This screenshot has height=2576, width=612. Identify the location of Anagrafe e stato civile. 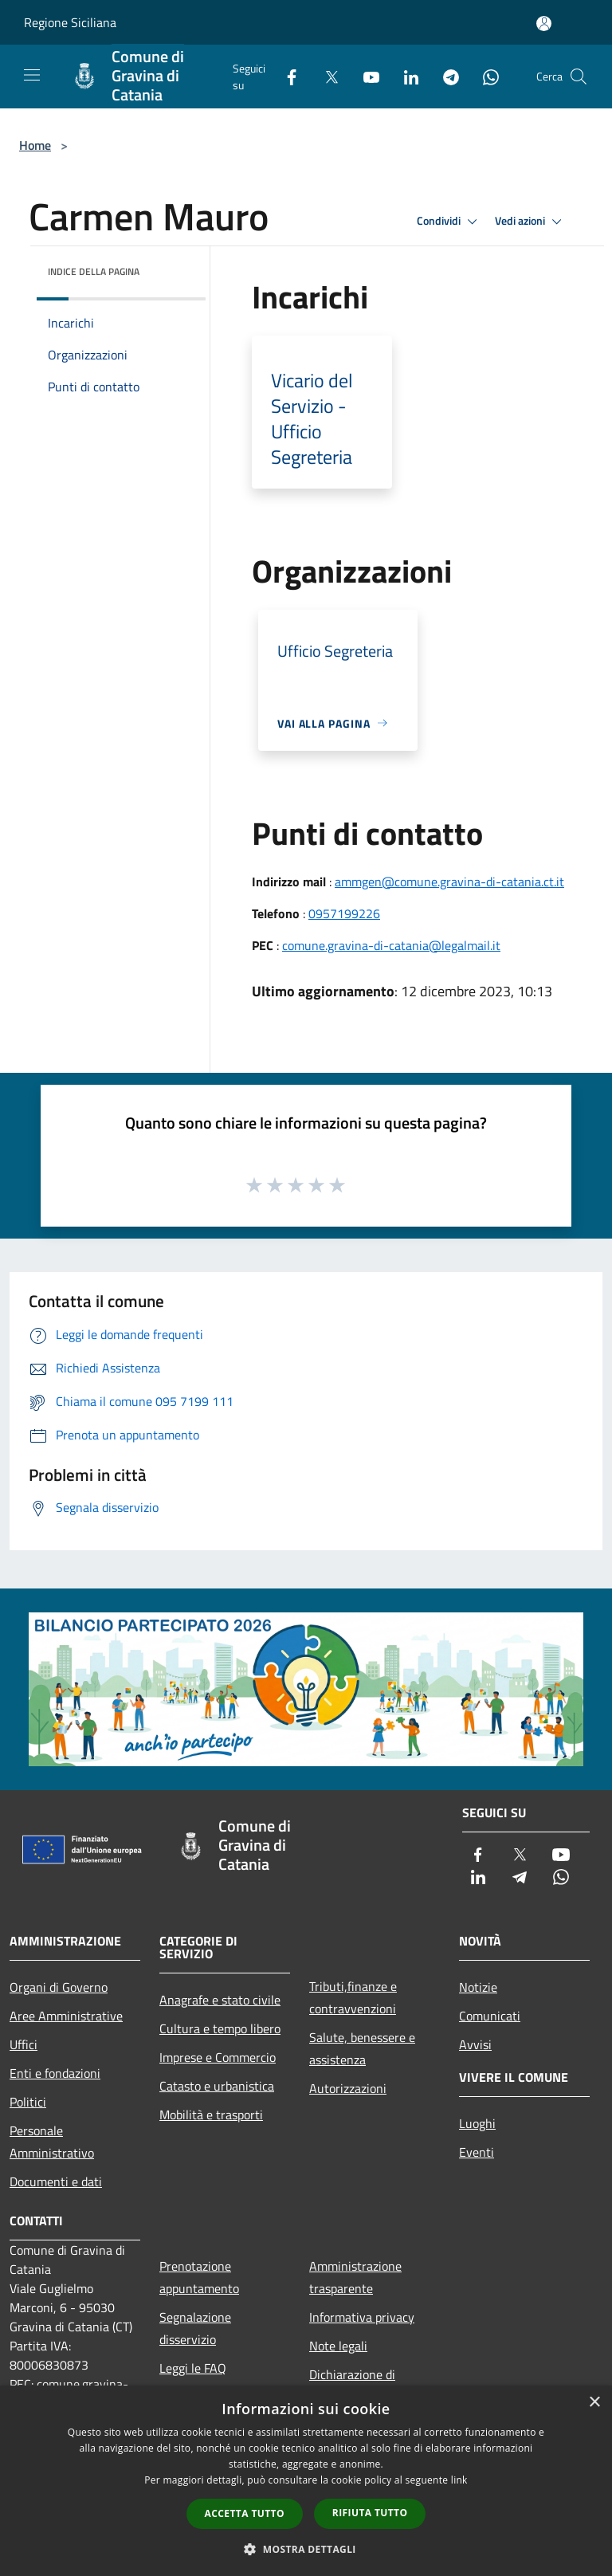
(219, 1999).